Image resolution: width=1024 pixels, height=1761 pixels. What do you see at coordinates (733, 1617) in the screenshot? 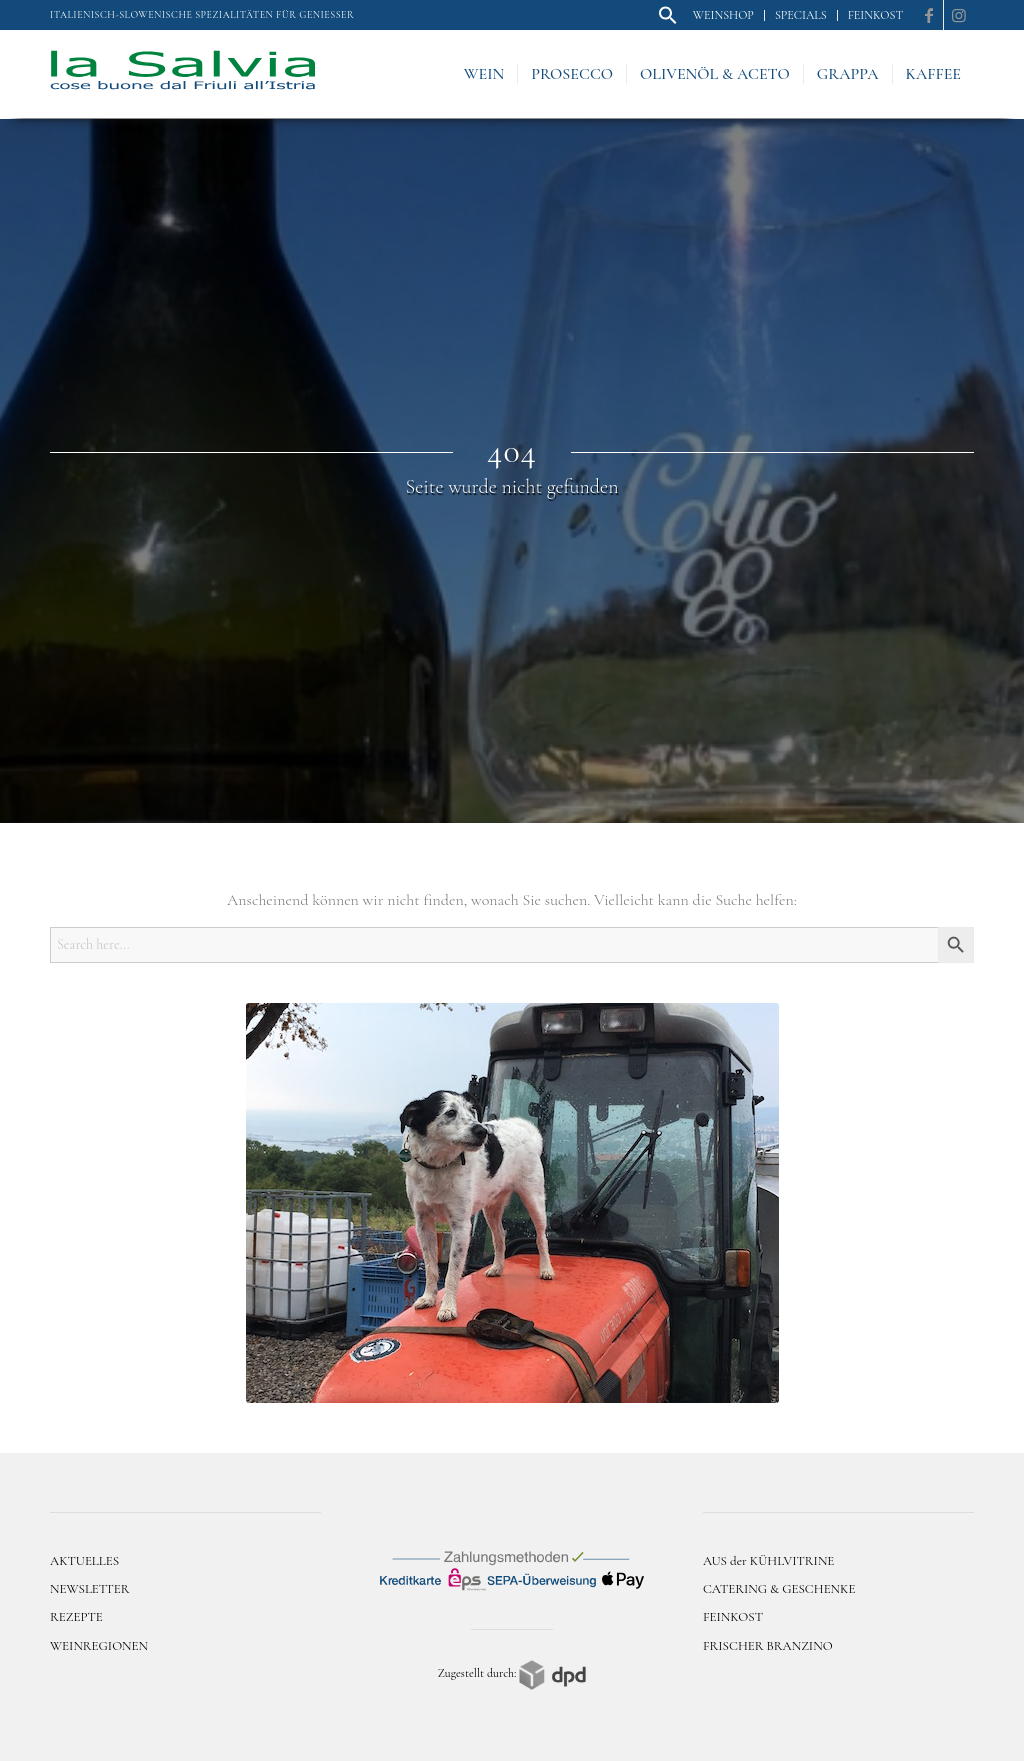
I see `FEINKOST` at bounding box center [733, 1617].